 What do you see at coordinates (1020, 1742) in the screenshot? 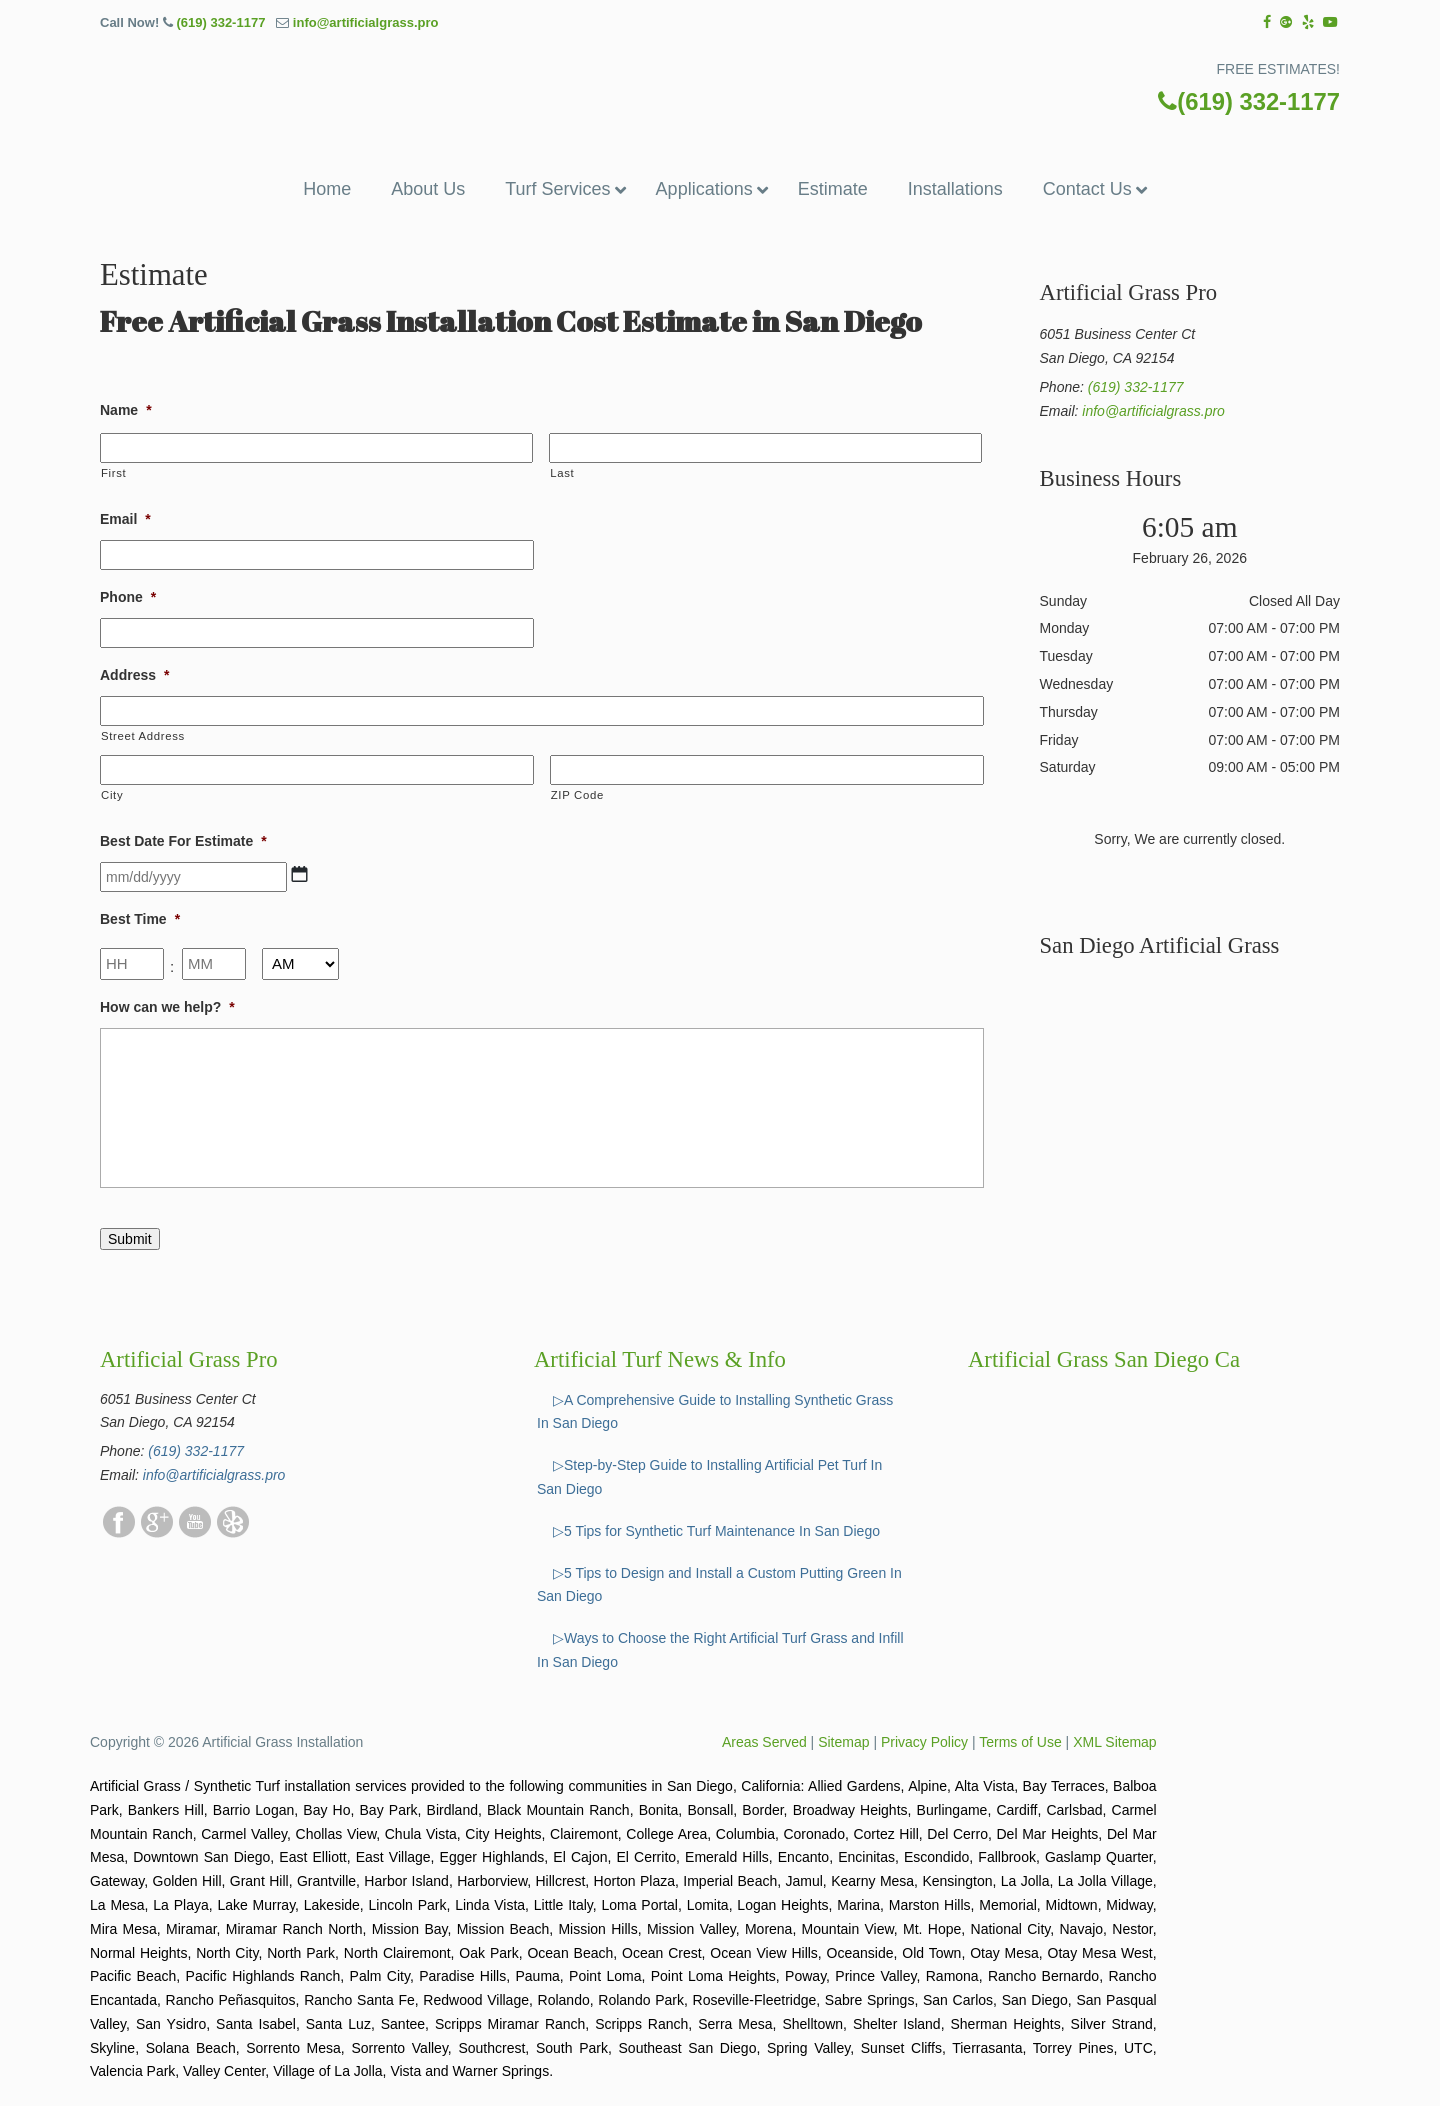
I see `Terms of Use` at bounding box center [1020, 1742].